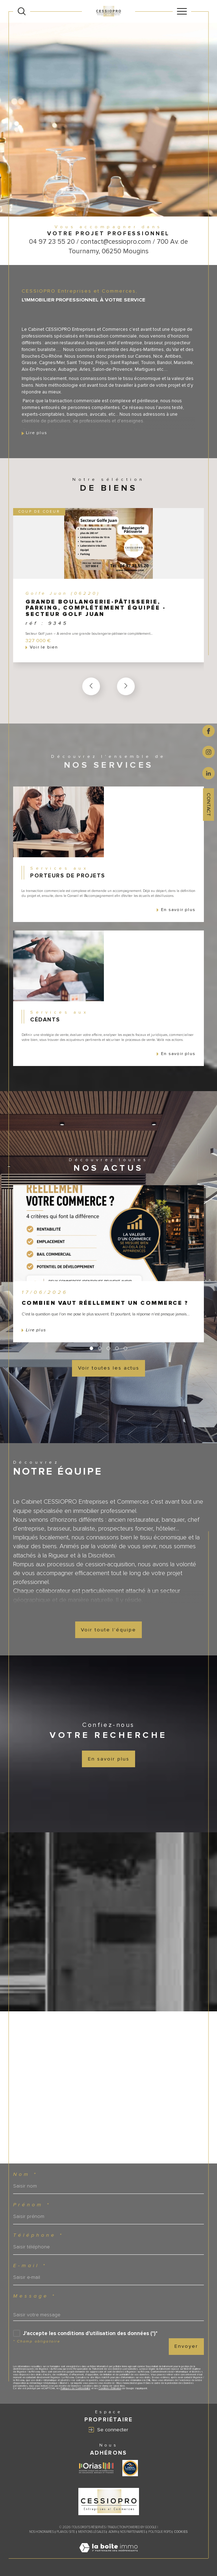  I want to click on Mentions légales, so click(92, 2532).